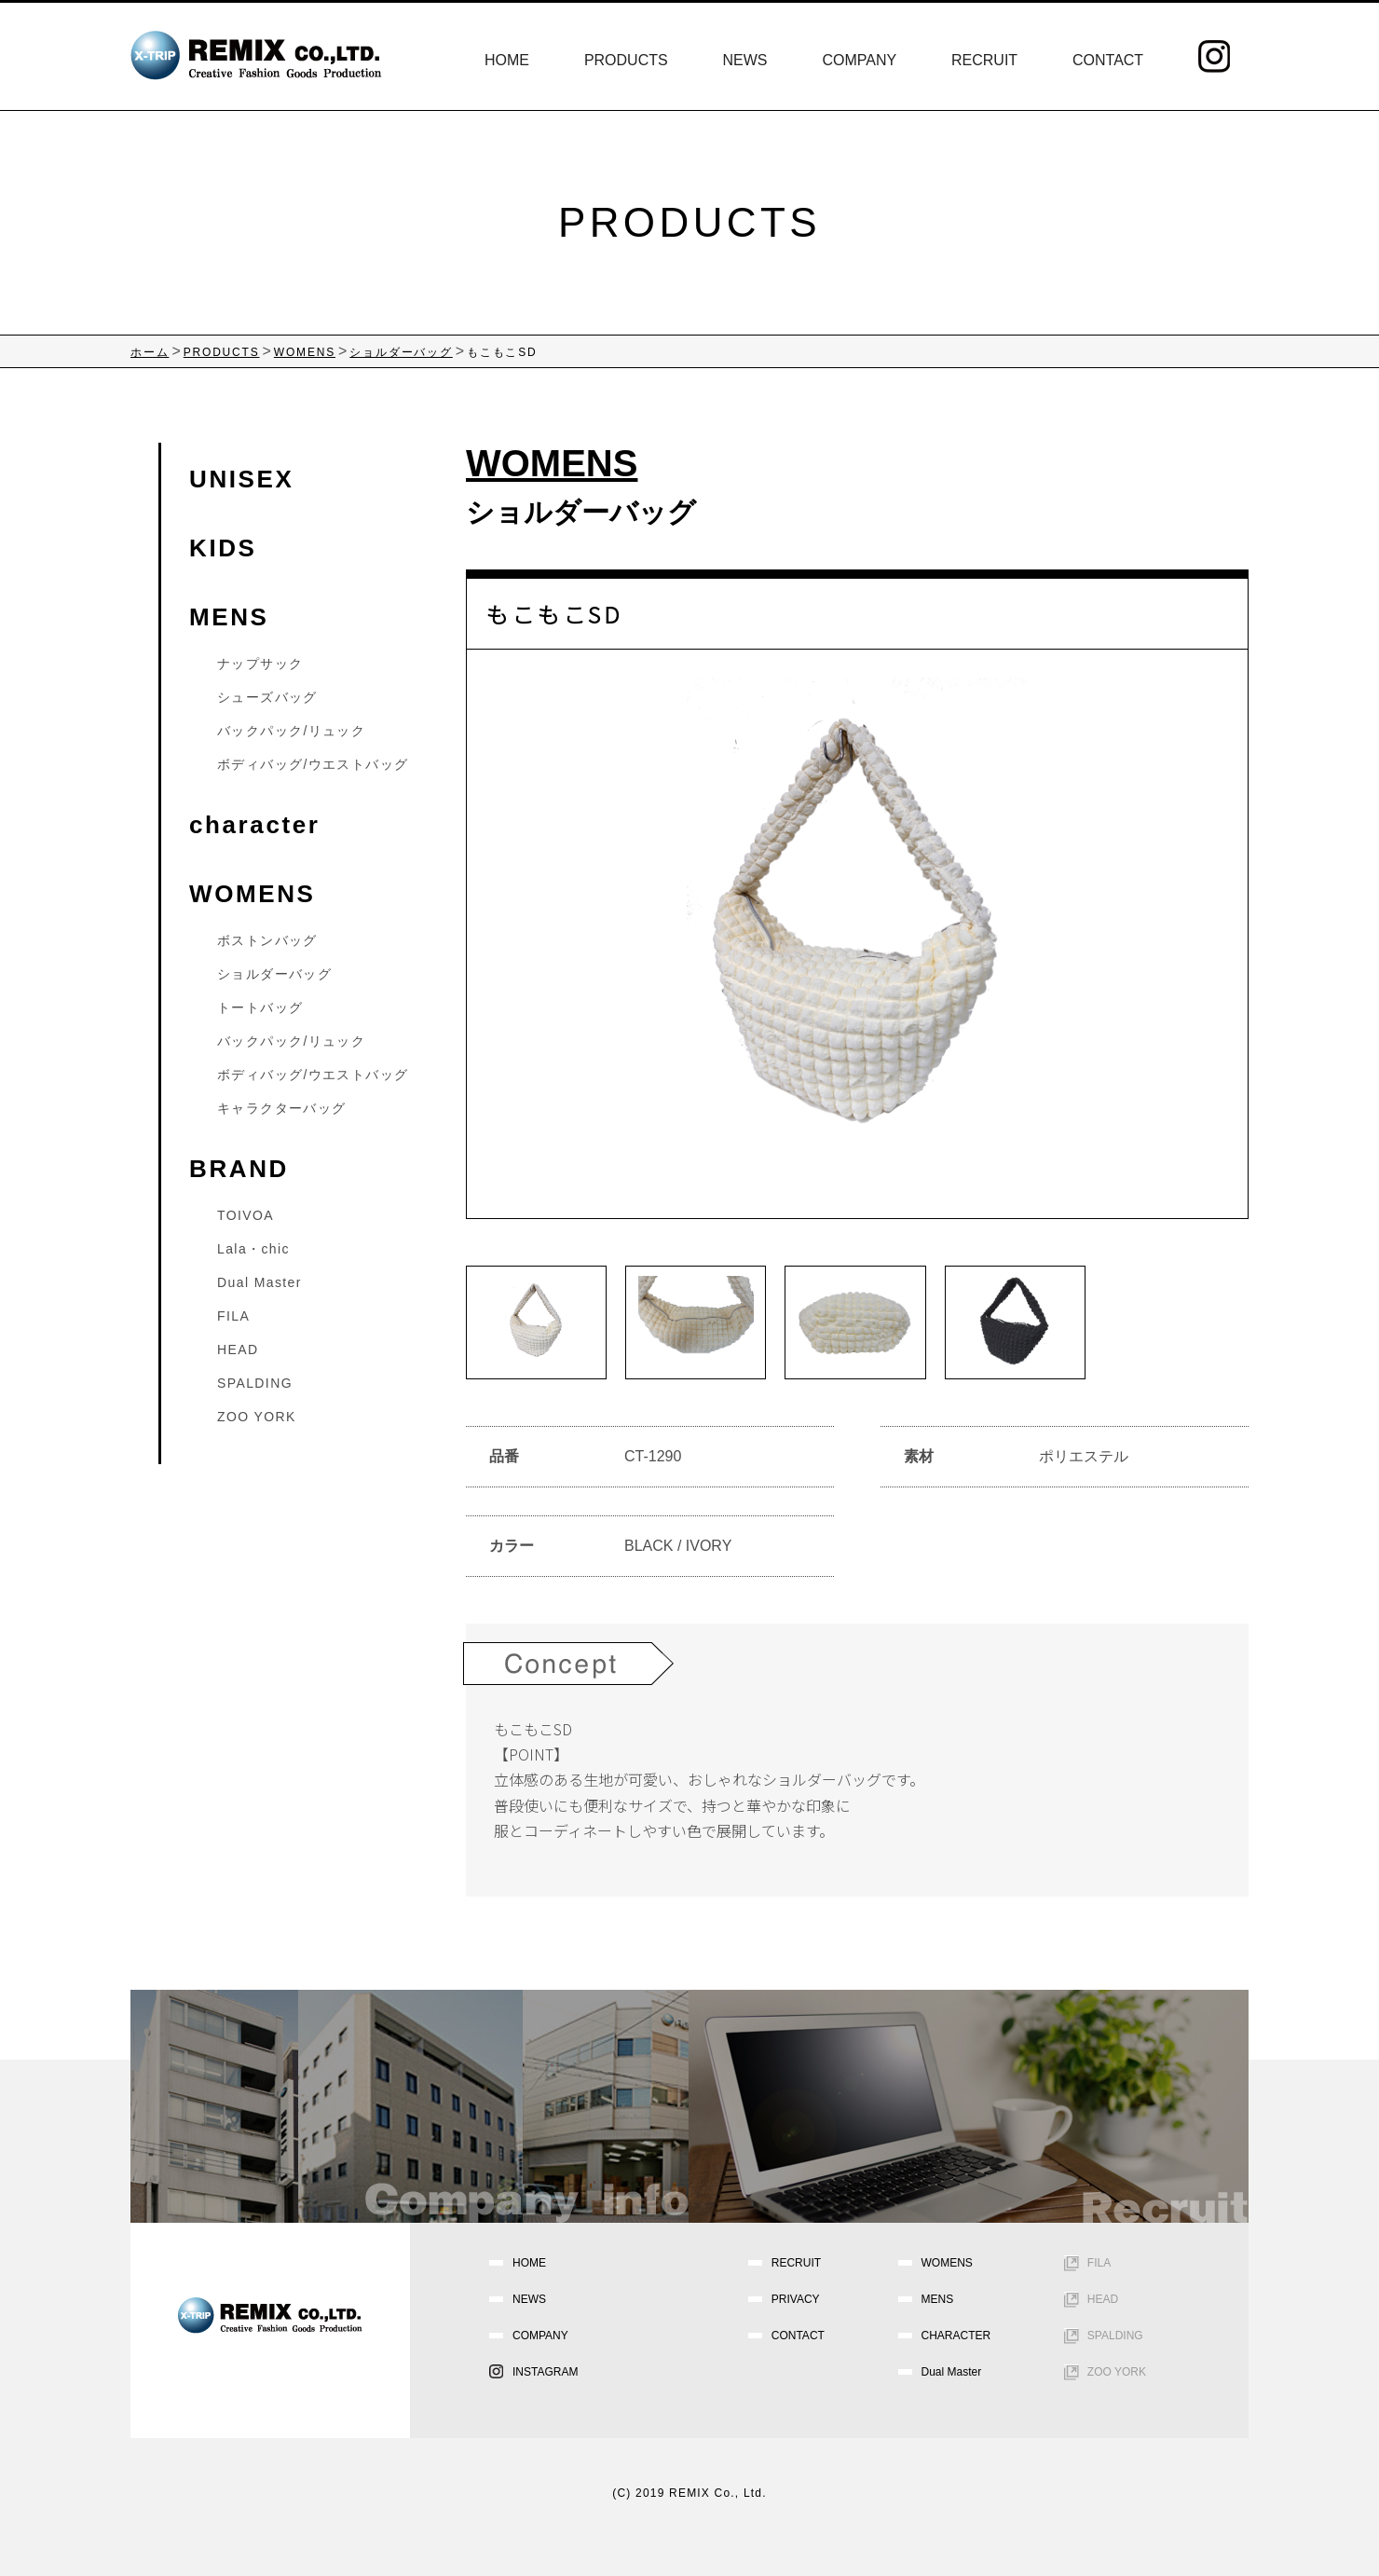 The height and width of the screenshot is (2576, 1379). Describe the element at coordinates (241, 479) in the screenshot. I see `UNISEX` at that location.